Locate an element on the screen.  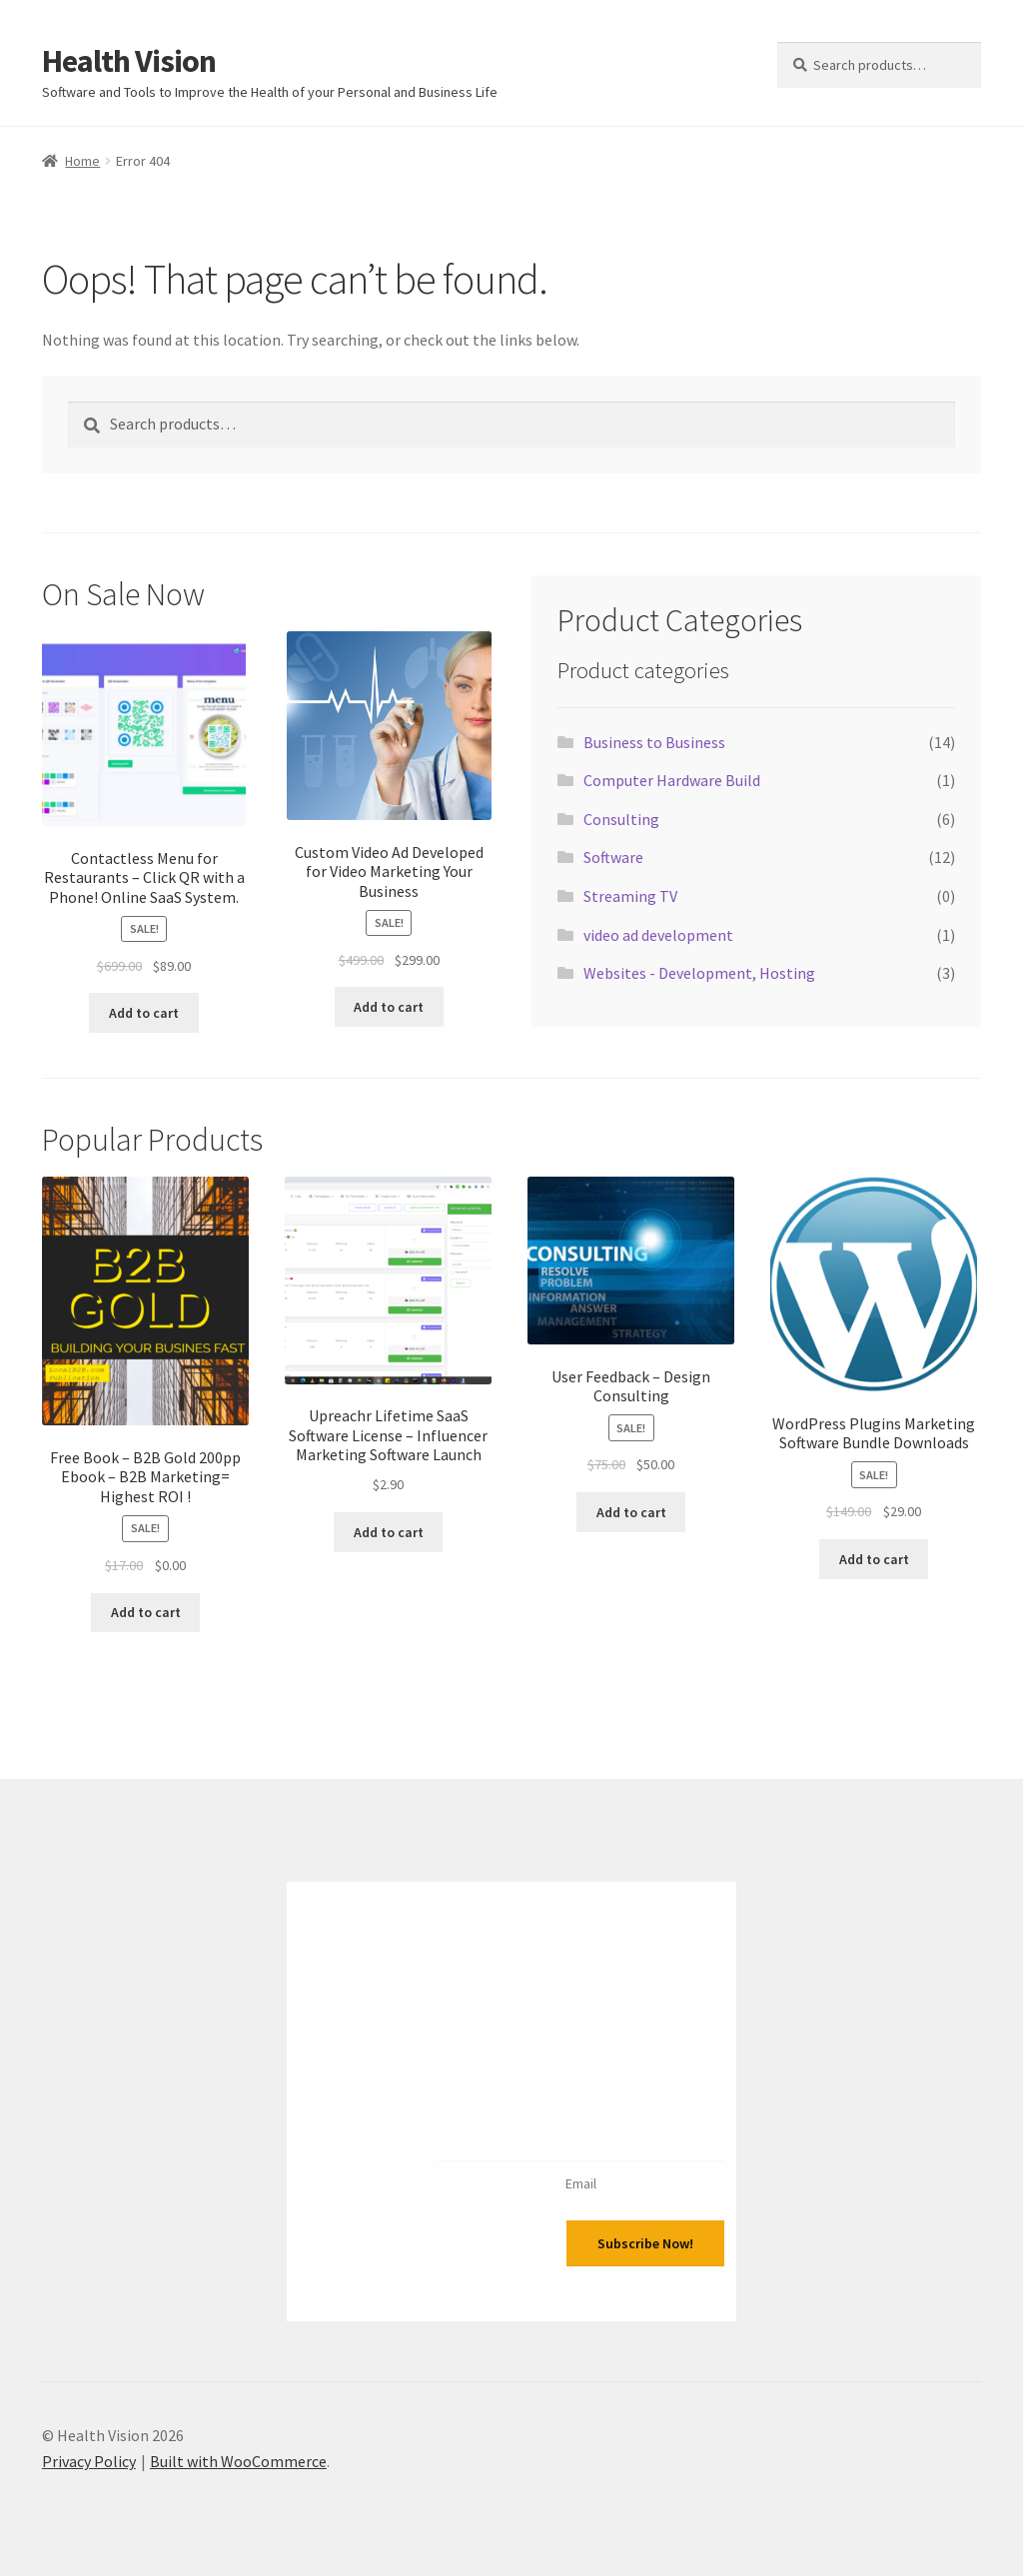
Streaming TV is located at coordinates (630, 896).